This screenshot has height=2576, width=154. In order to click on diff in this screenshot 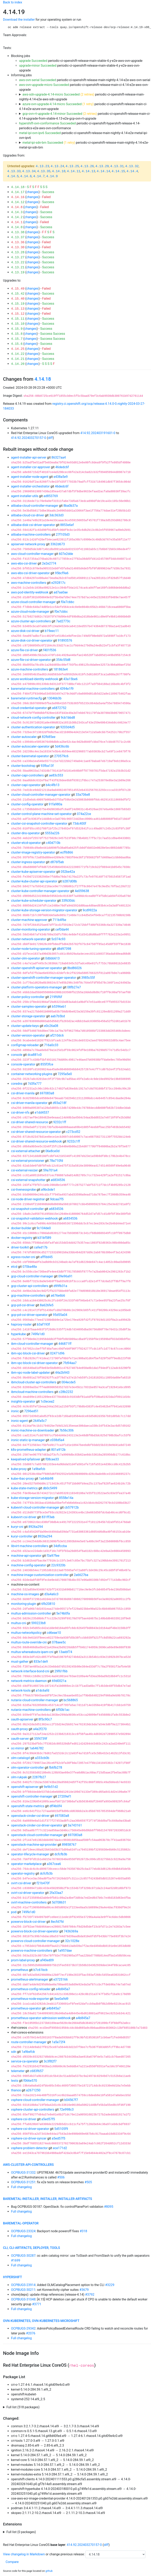, I will do `click(50, 438)`.